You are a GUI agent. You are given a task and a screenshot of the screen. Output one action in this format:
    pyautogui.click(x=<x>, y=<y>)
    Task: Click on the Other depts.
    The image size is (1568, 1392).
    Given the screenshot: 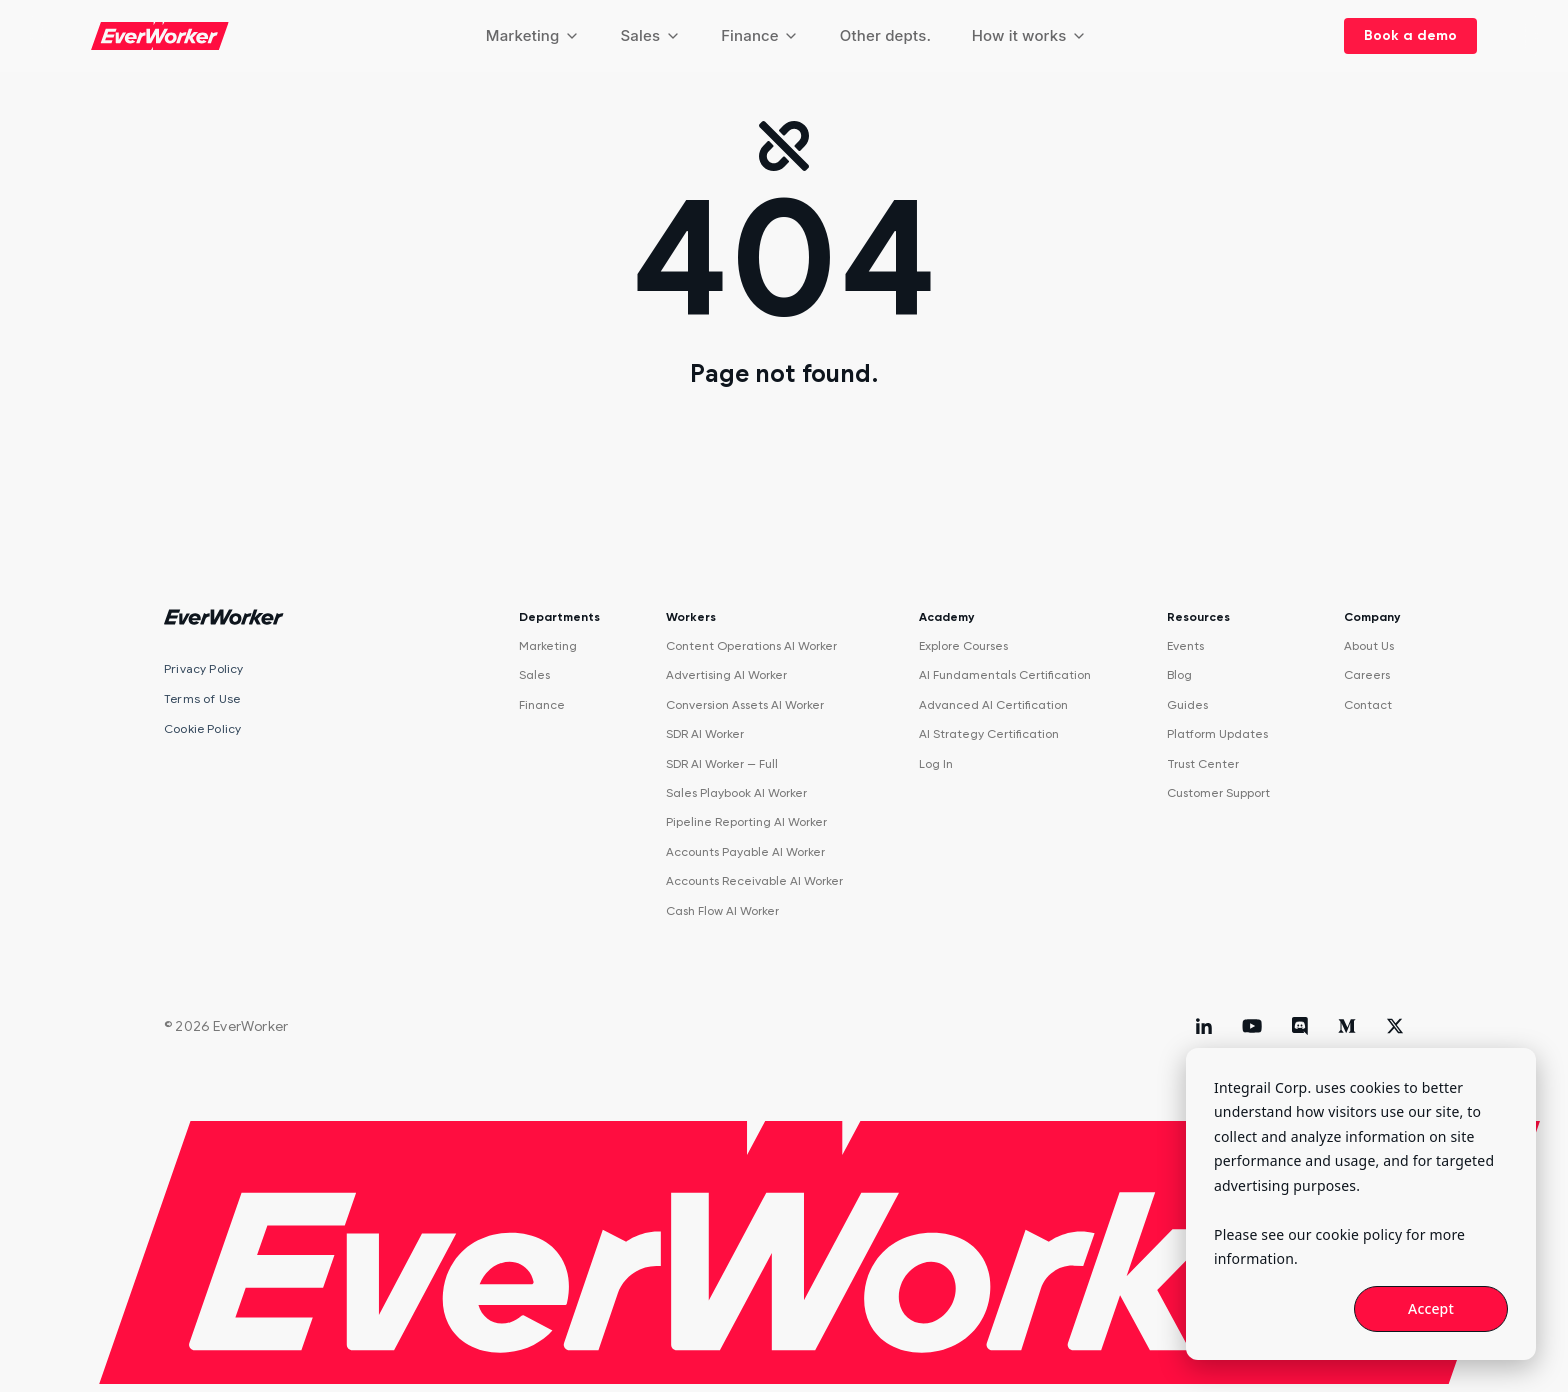 What is the action you would take?
    pyautogui.click(x=885, y=35)
    